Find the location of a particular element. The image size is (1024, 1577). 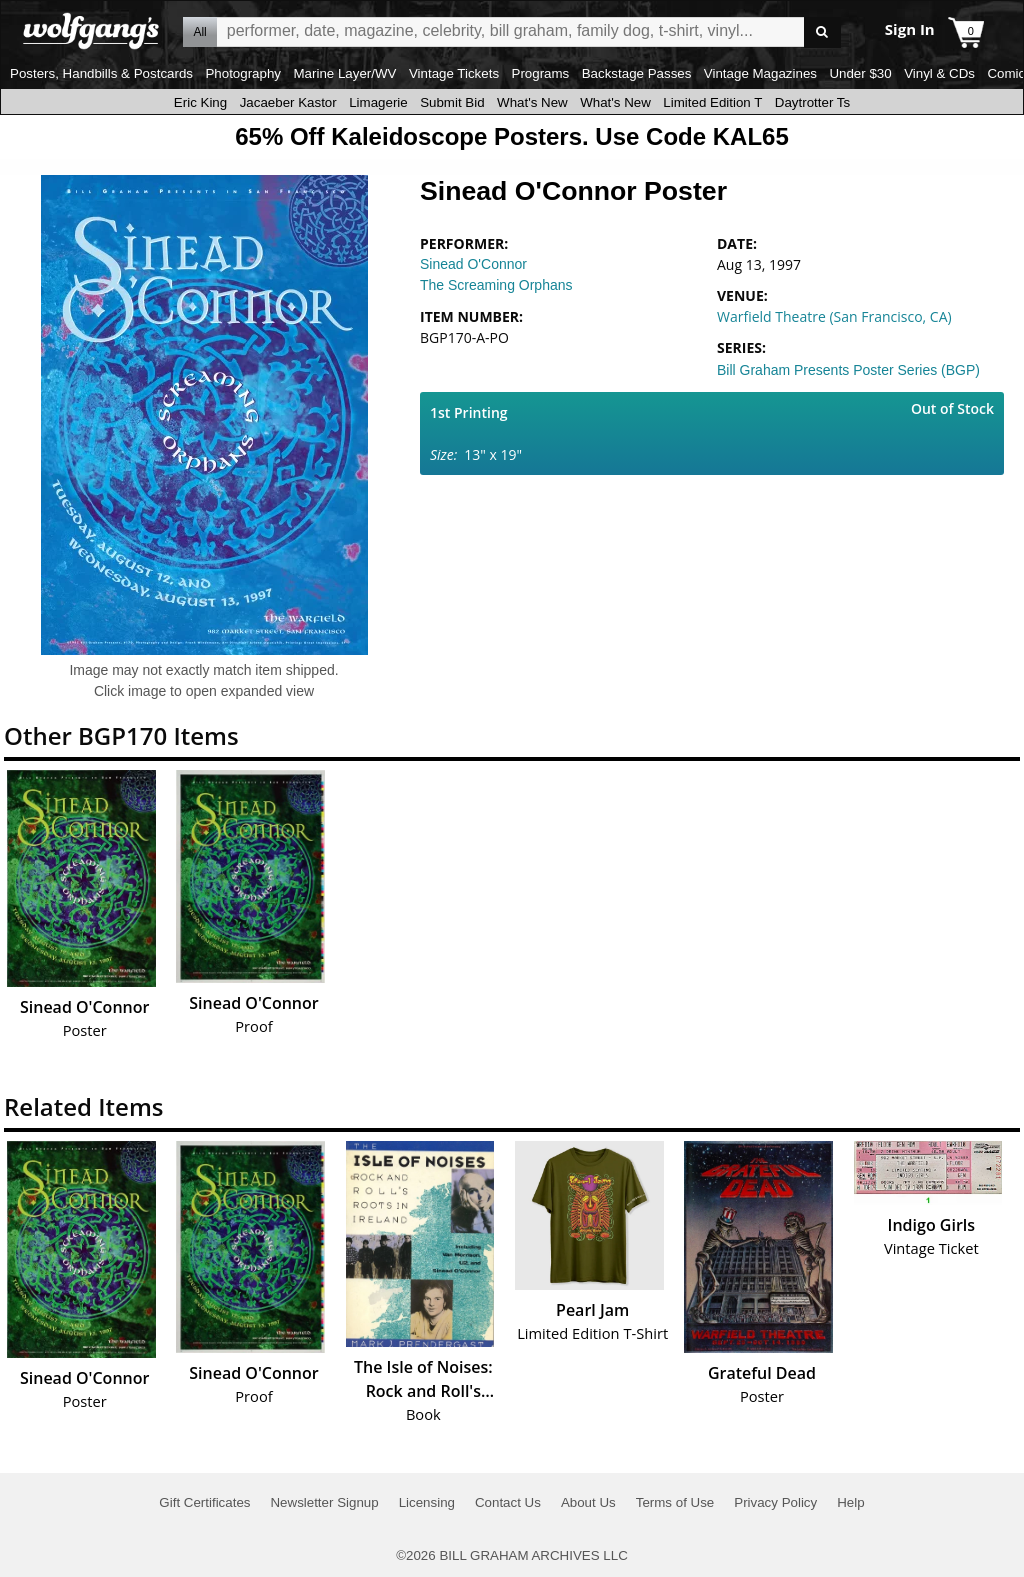

Help is located at coordinates (850, 1502).